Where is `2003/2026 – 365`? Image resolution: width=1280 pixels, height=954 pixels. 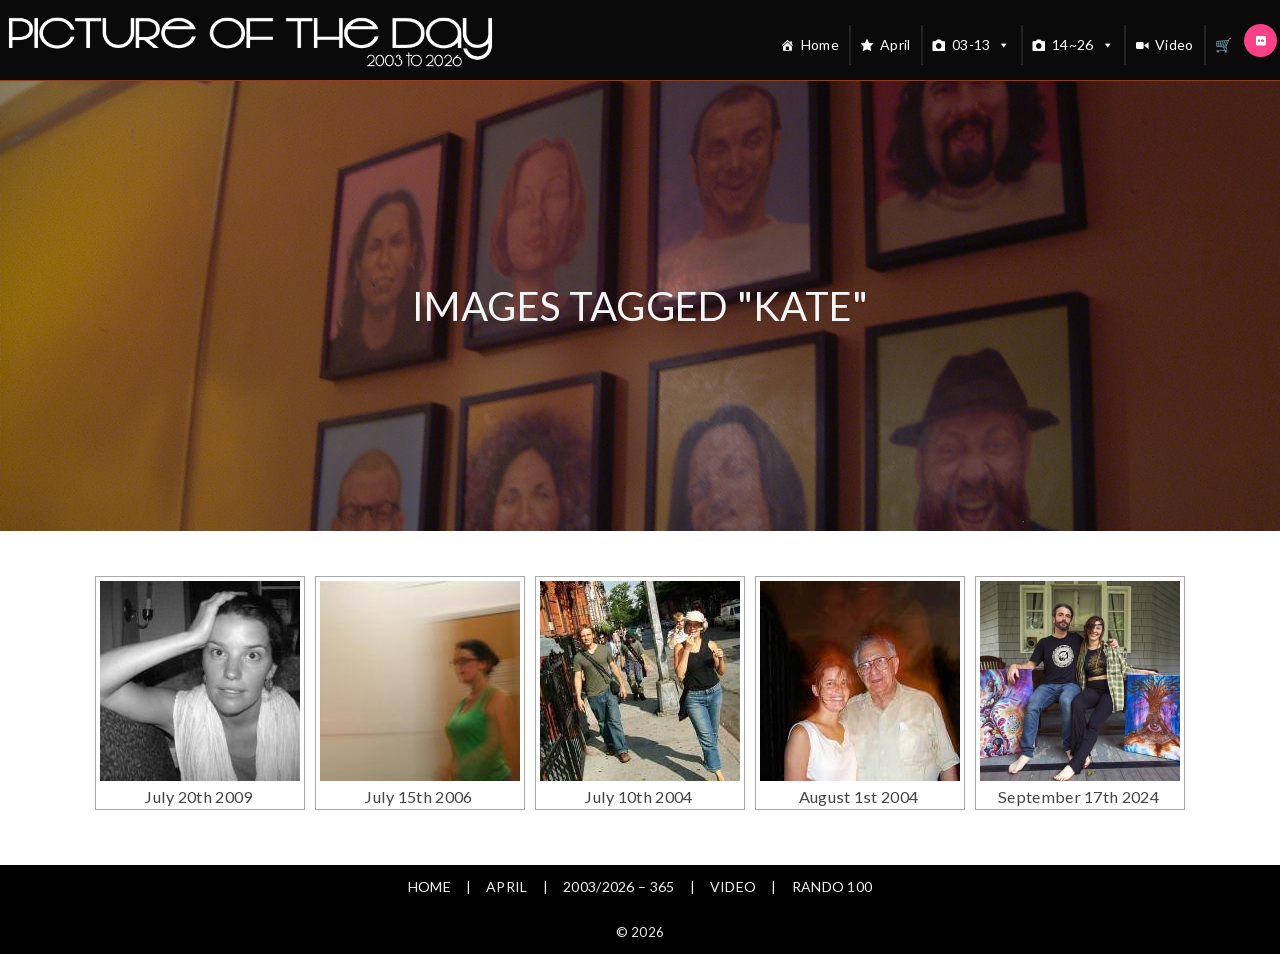 2003/2026 – 365 is located at coordinates (619, 886).